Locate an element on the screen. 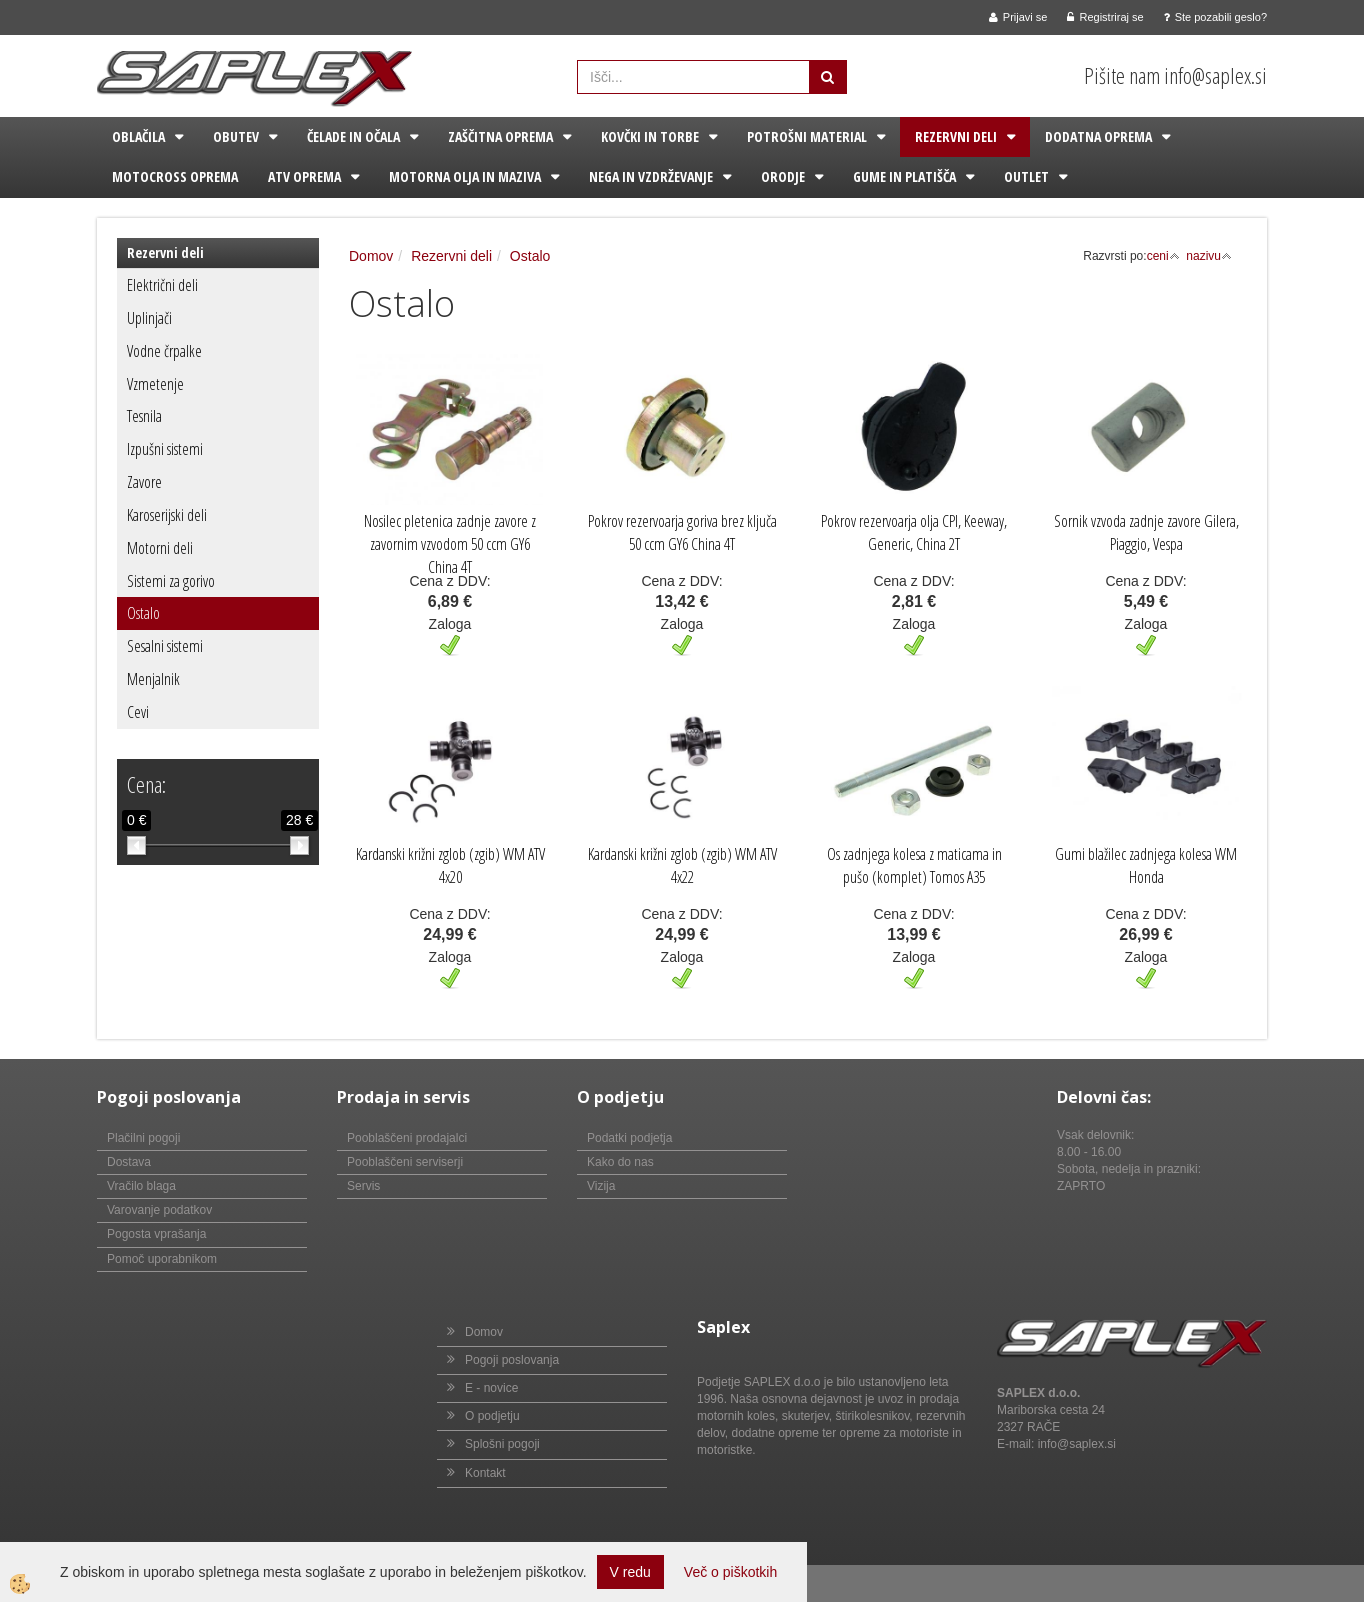 Image resolution: width=1364 pixels, height=1602 pixels. V redu is located at coordinates (630, 1572).